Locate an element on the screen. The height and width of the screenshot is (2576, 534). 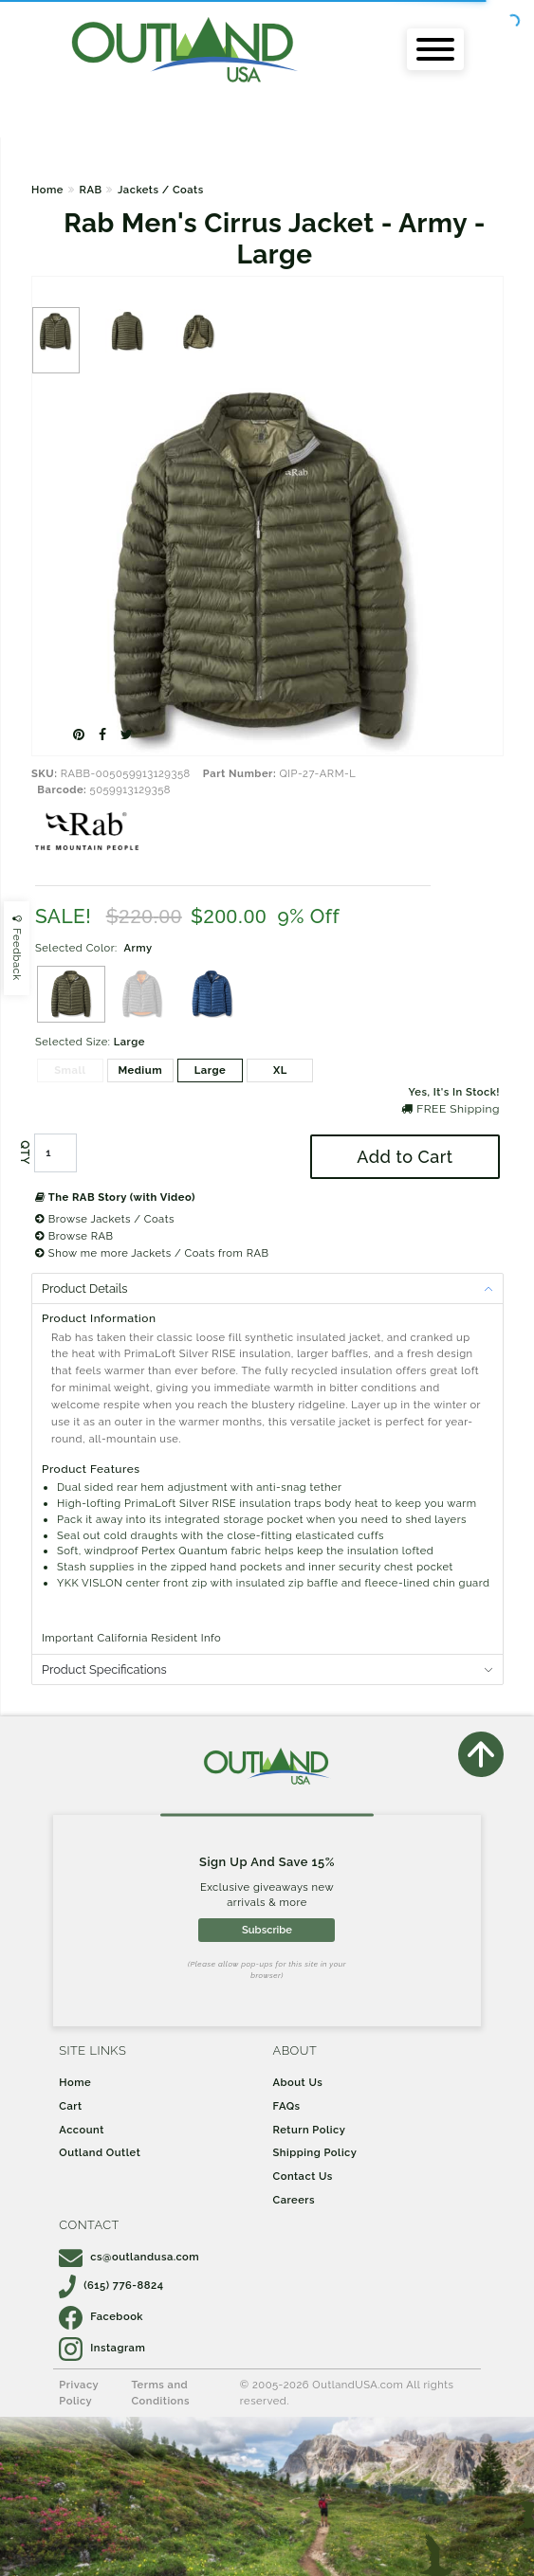
QTY is located at coordinates (24, 1153).